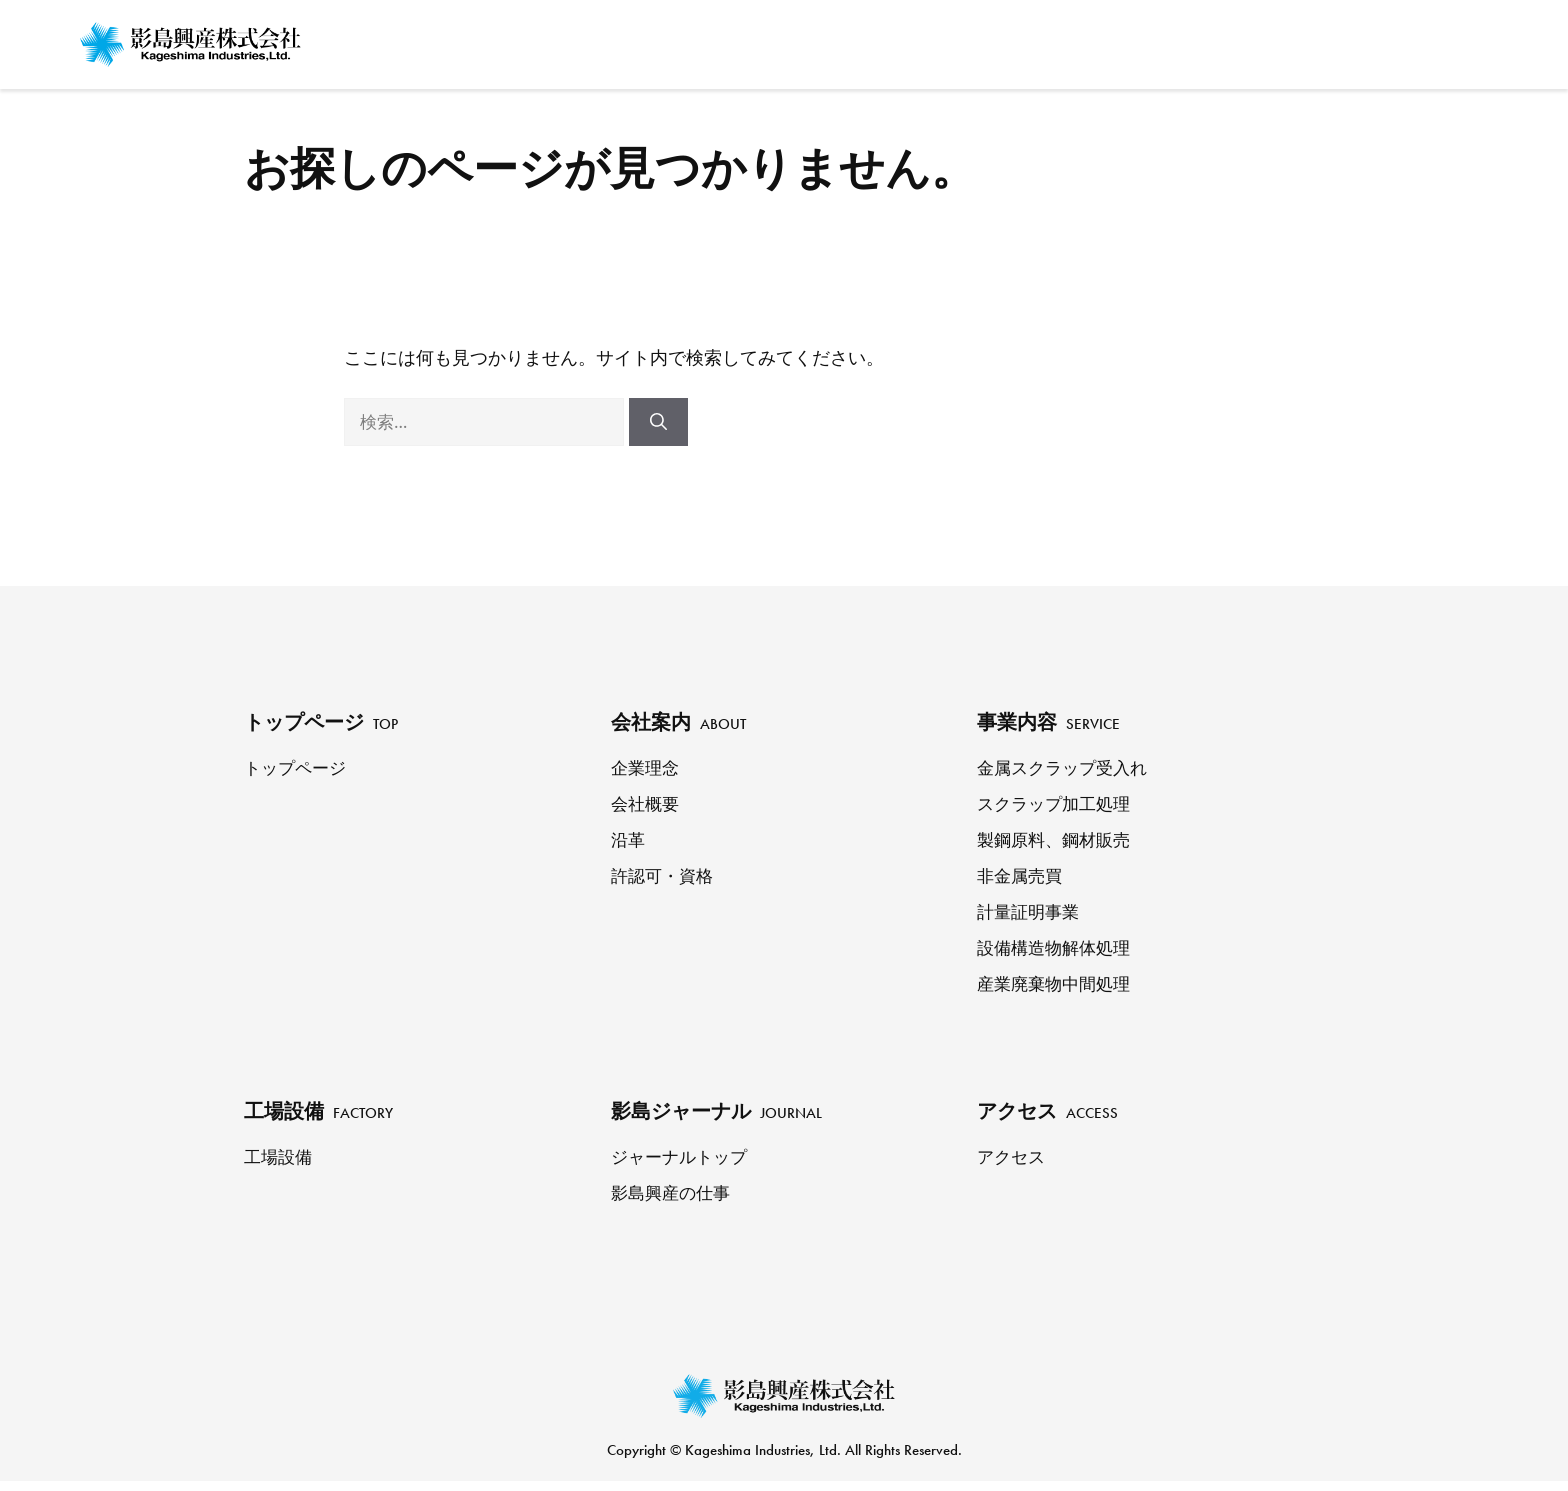 This screenshot has width=1568, height=1491. I want to click on 企業理念, so click(647, 769).